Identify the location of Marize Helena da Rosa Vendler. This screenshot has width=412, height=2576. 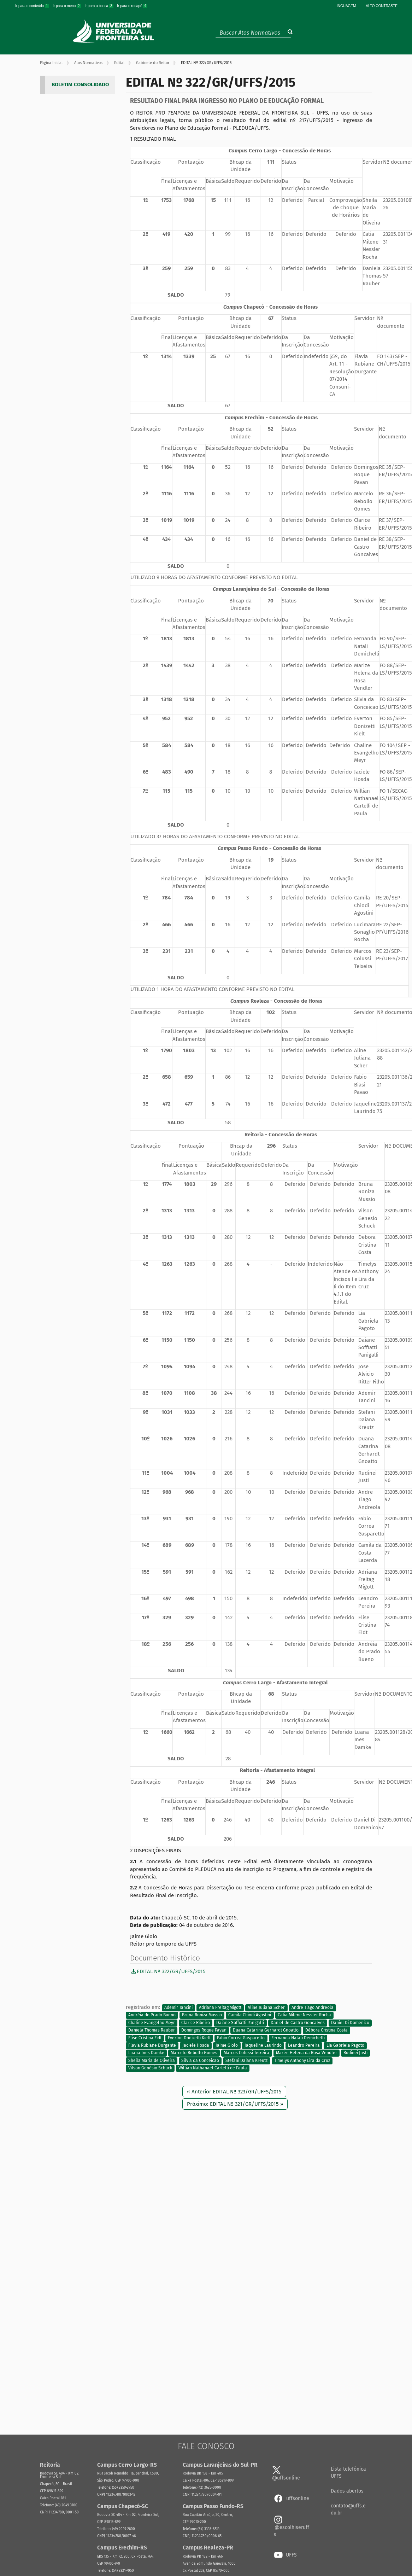
(306, 2053).